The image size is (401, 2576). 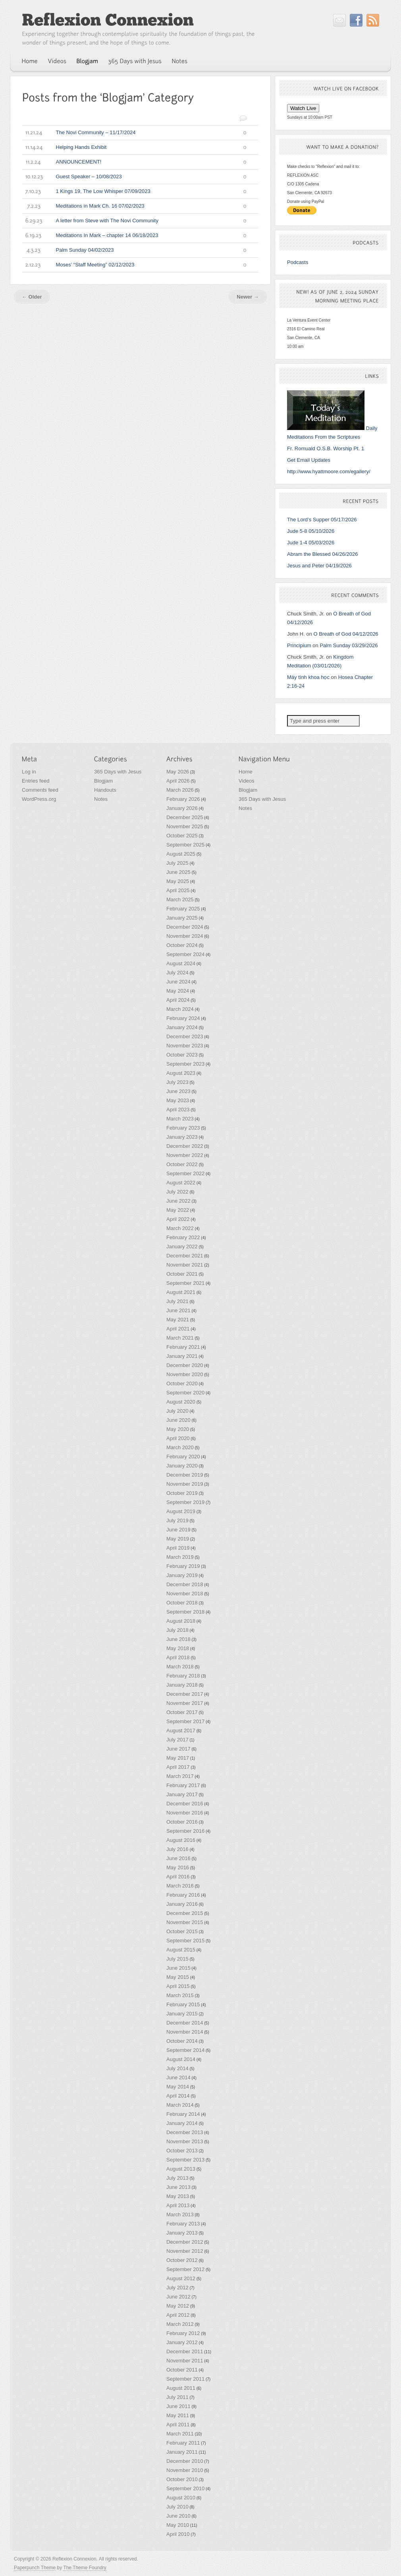 I want to click on November 2016, so click(x=184, y=1813).